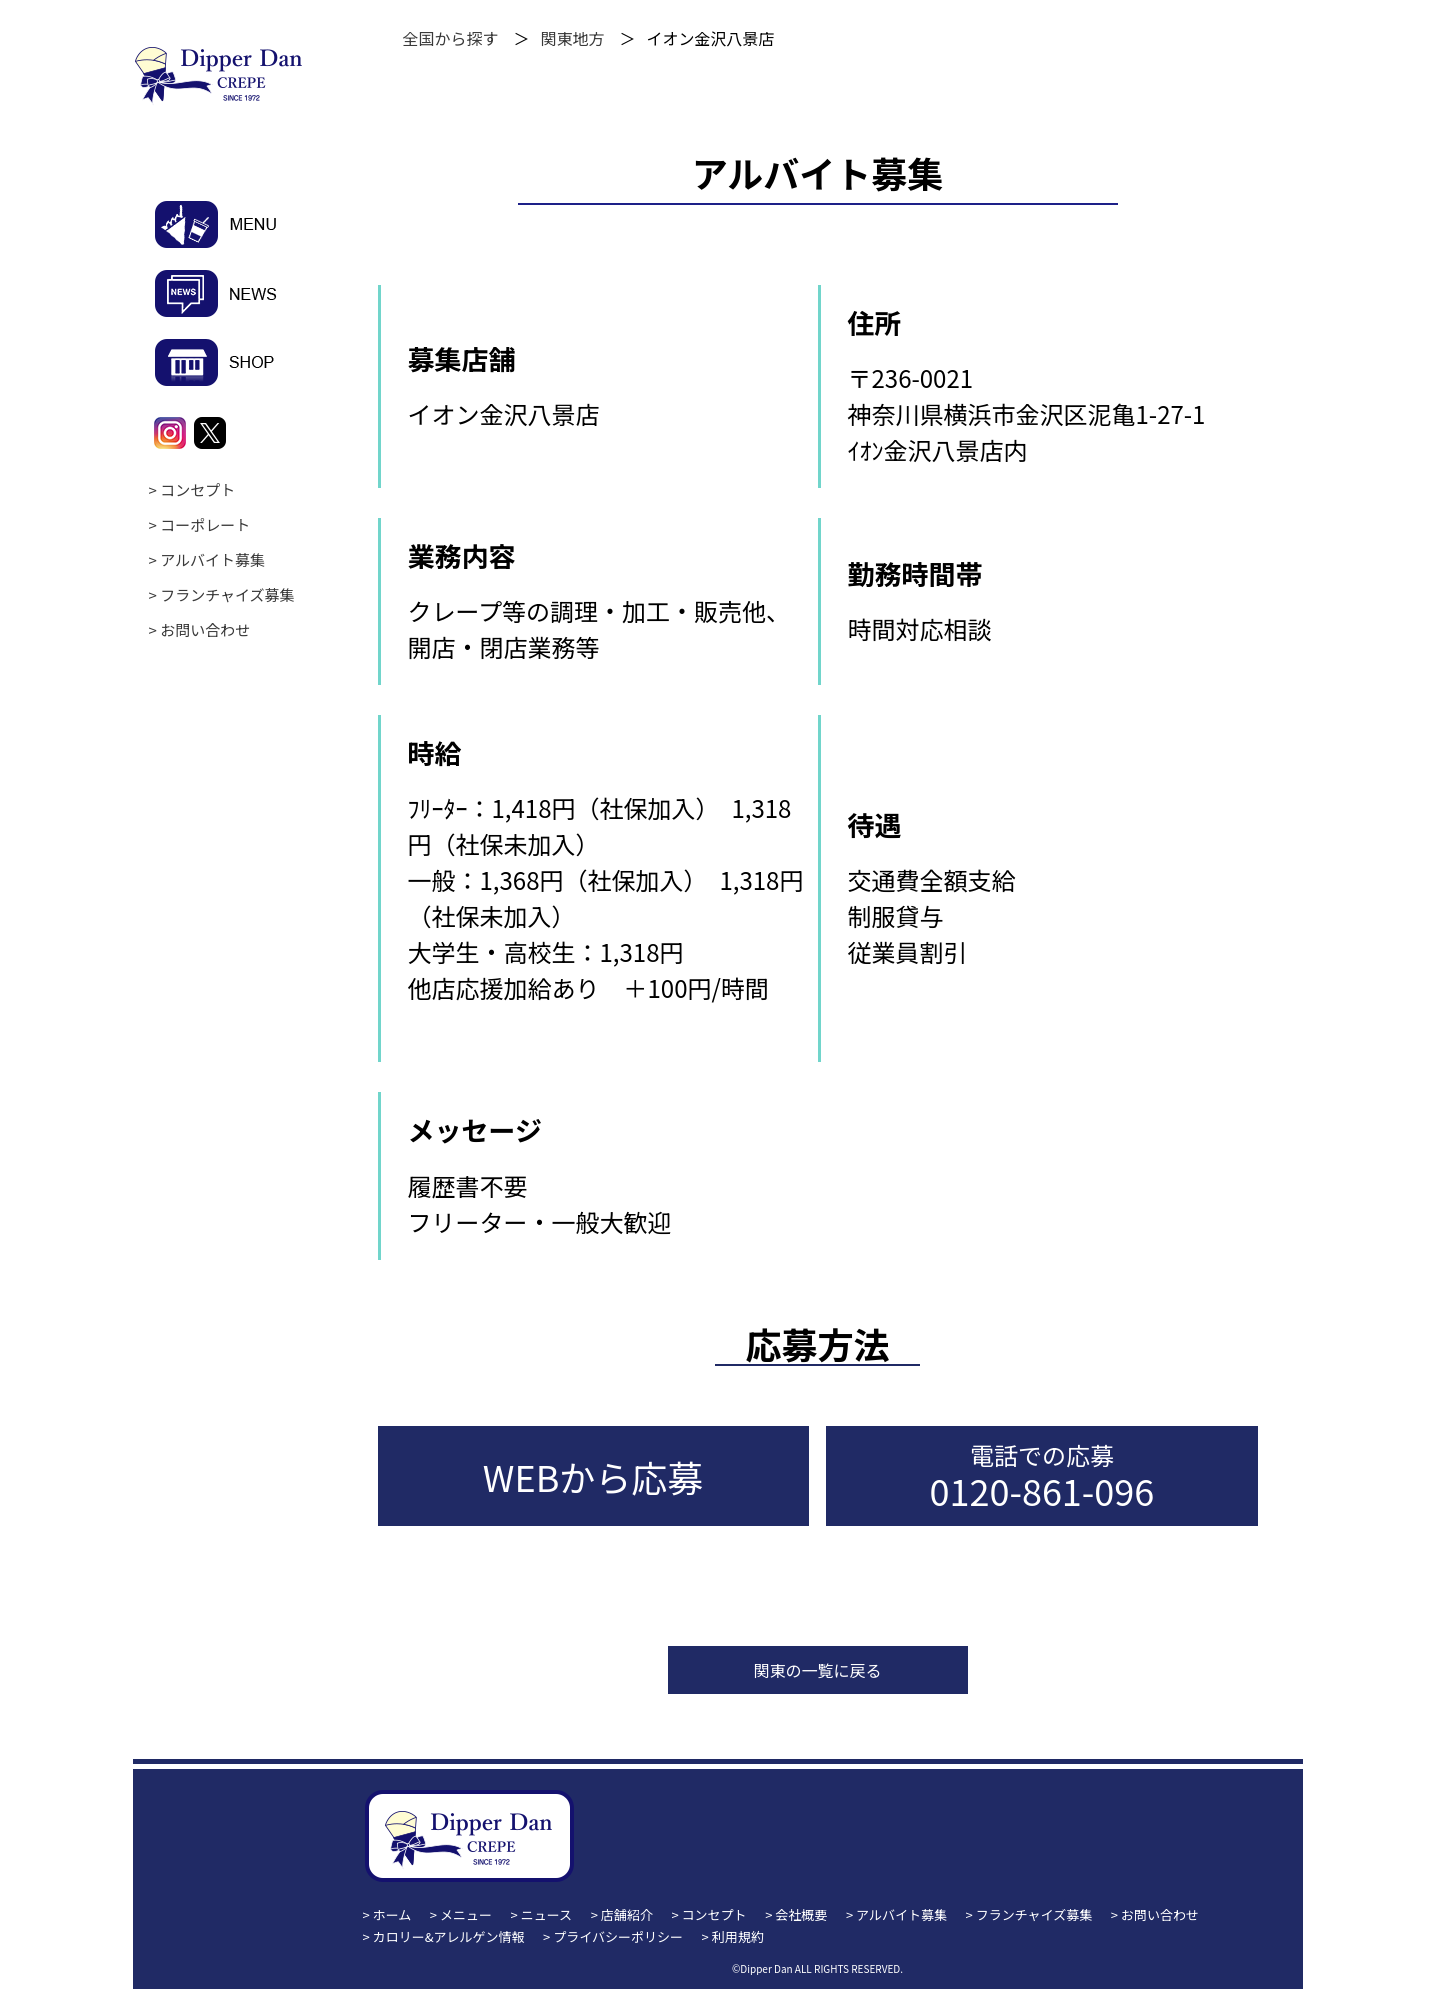  Describe the element at coordinates (627, 1914) in the screenshot. I see `店舗紹介` at that location.